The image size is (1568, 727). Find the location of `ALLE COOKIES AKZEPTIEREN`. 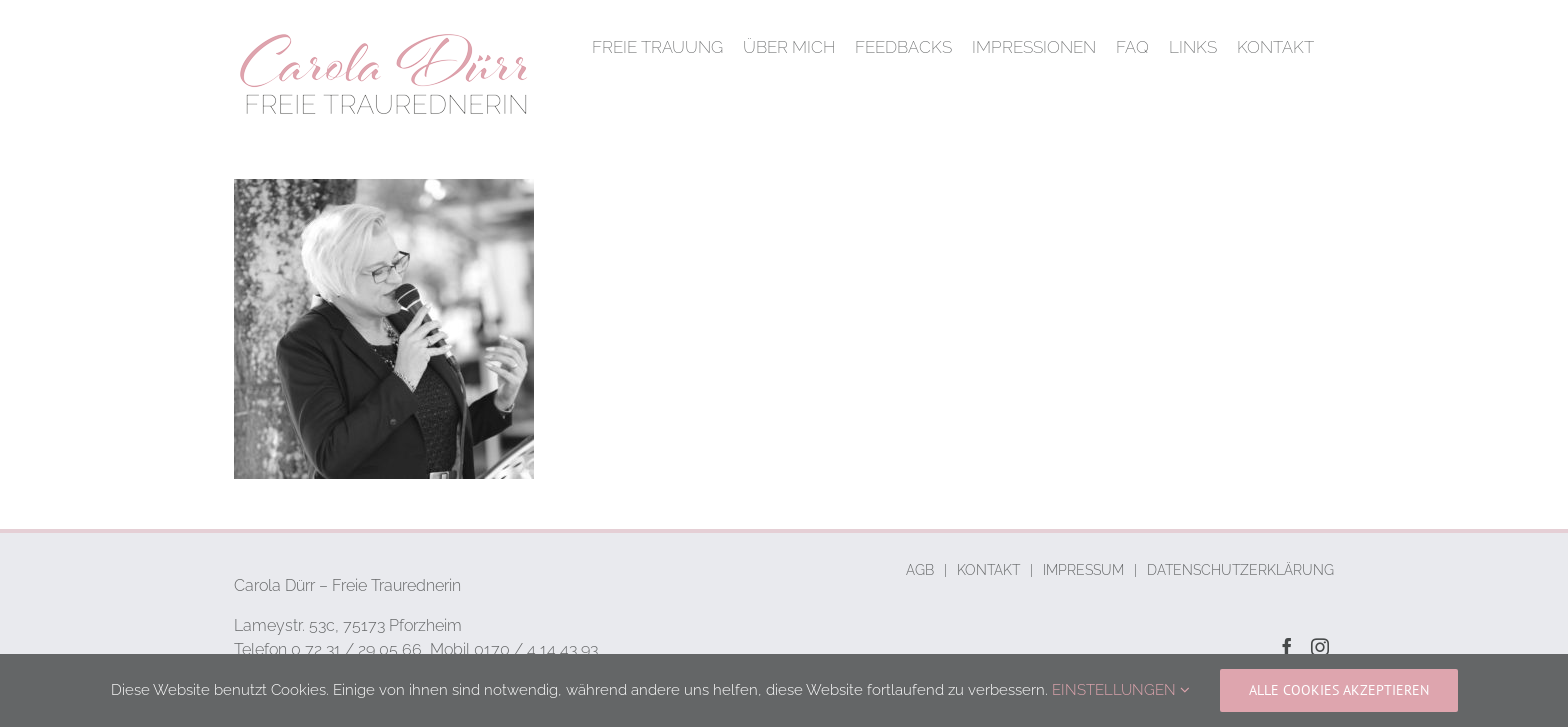

ALLE COOKIES AKZEPTIEREN is located at coordinates (1339, 690).